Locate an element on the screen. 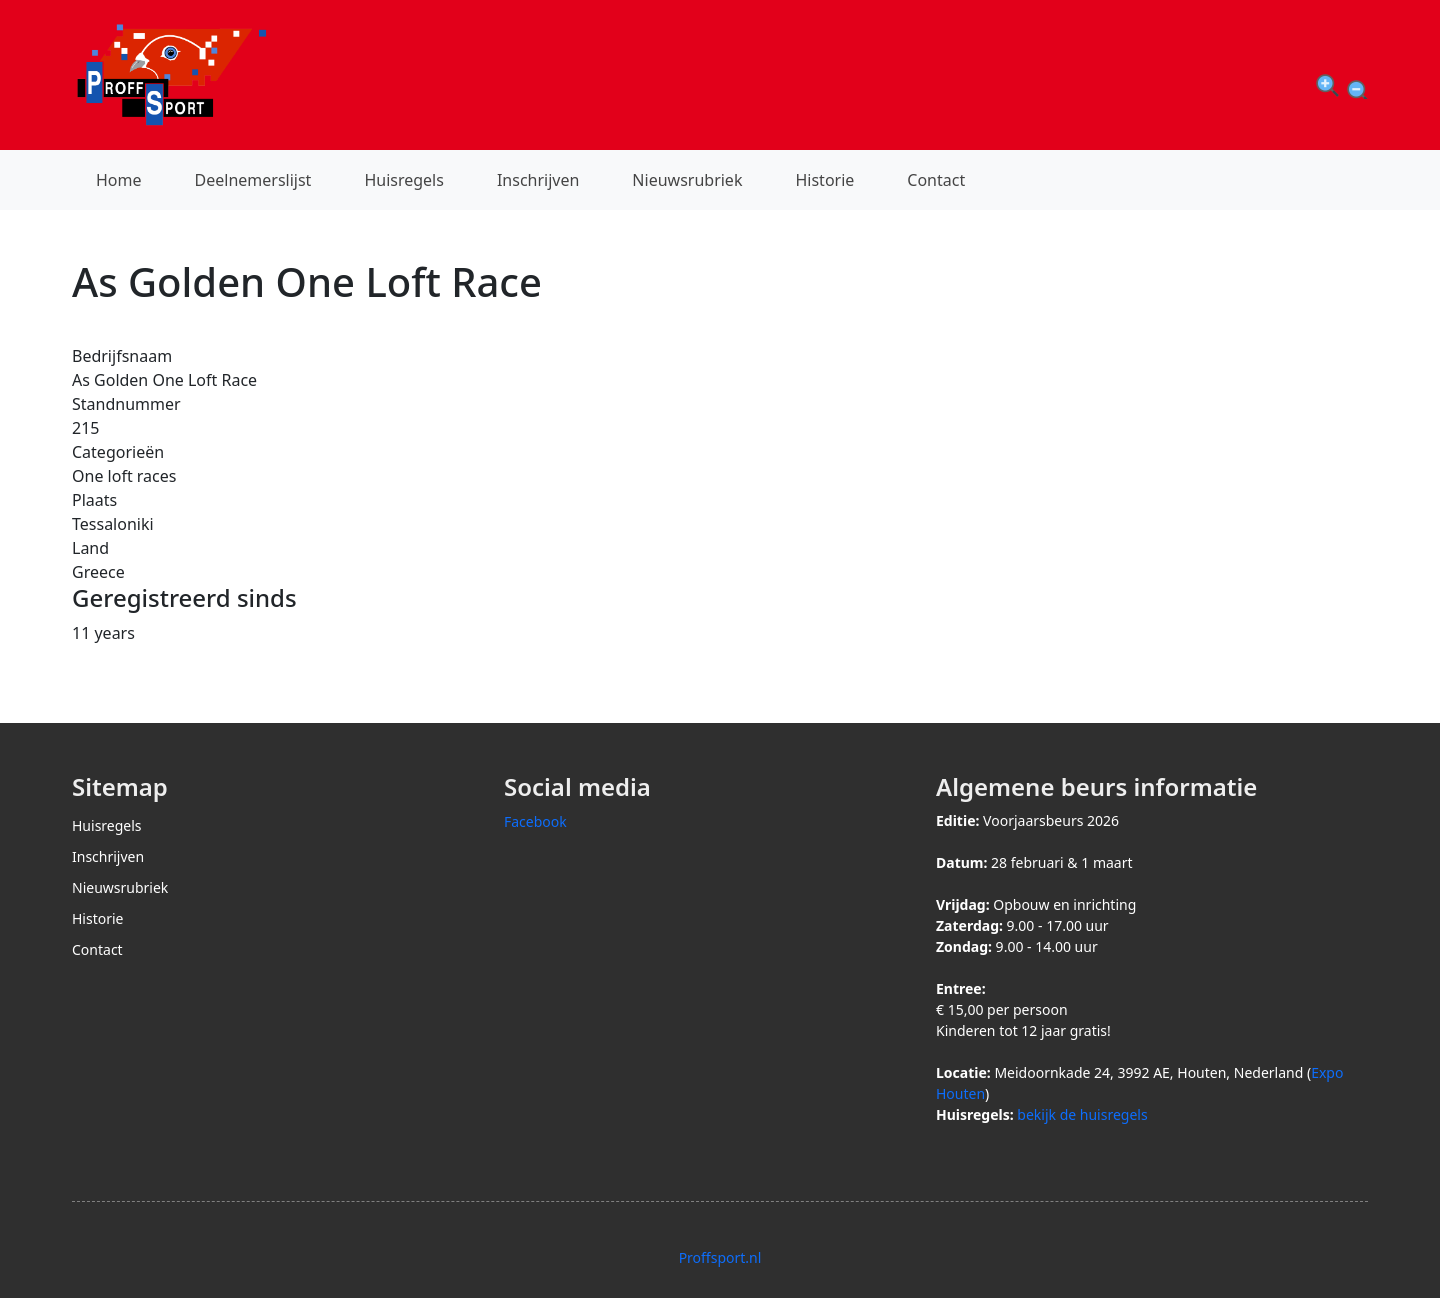  Home is located at coordinates (119, 180).